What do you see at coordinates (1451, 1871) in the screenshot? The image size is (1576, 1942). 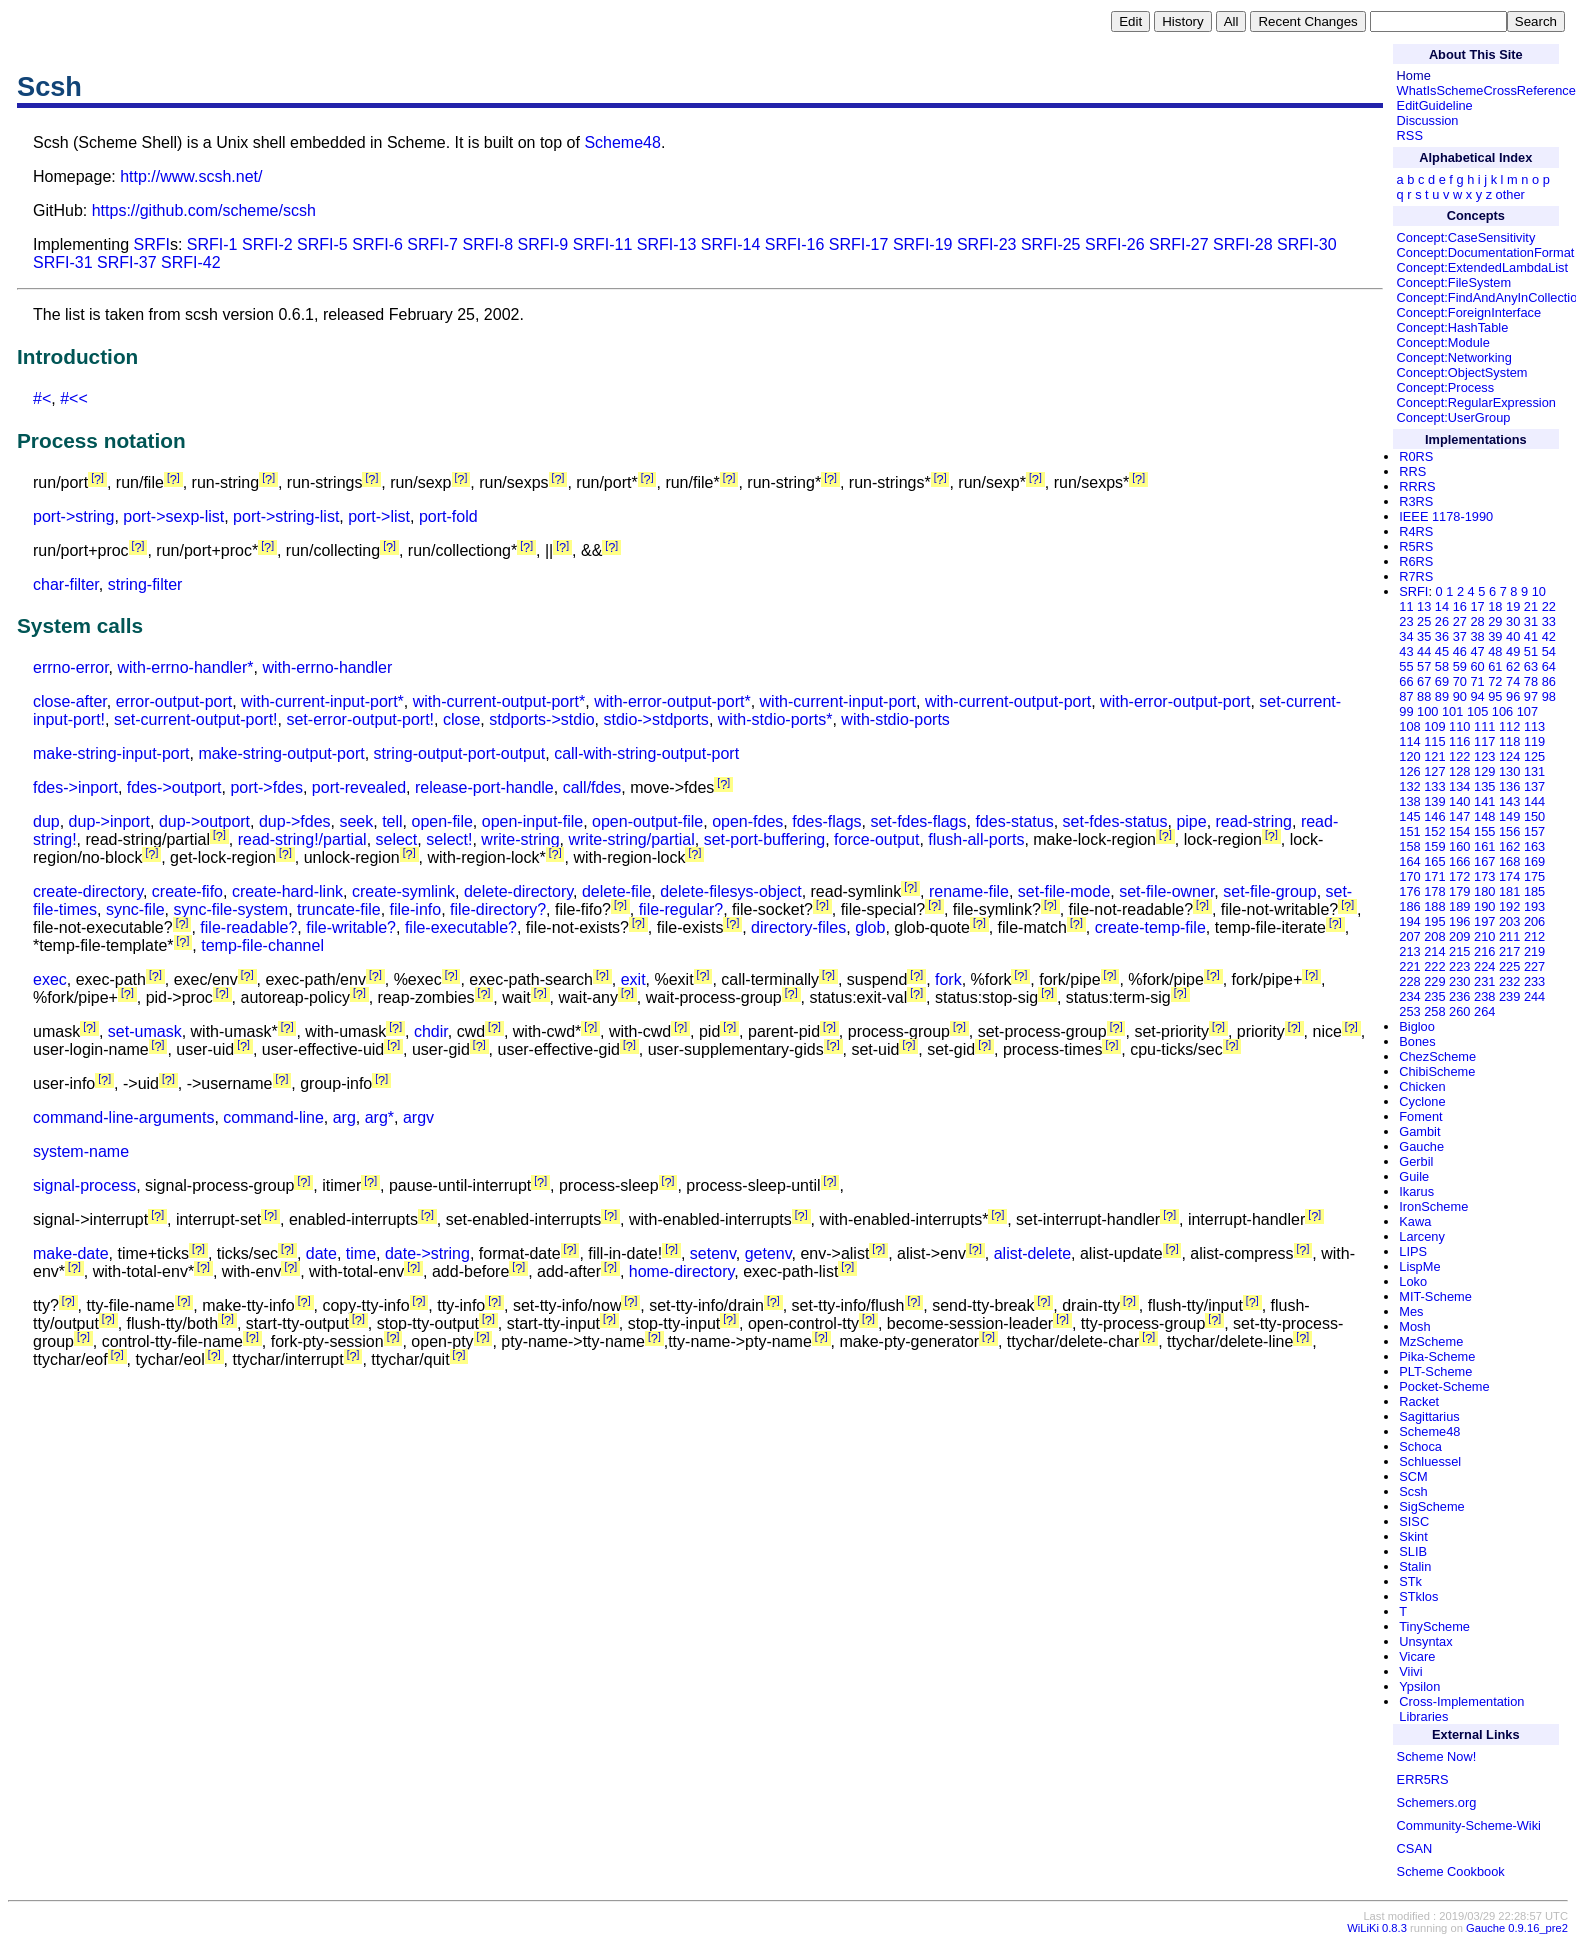 I see `Scheme Cookbook` at bounding box center [1451, 1871].